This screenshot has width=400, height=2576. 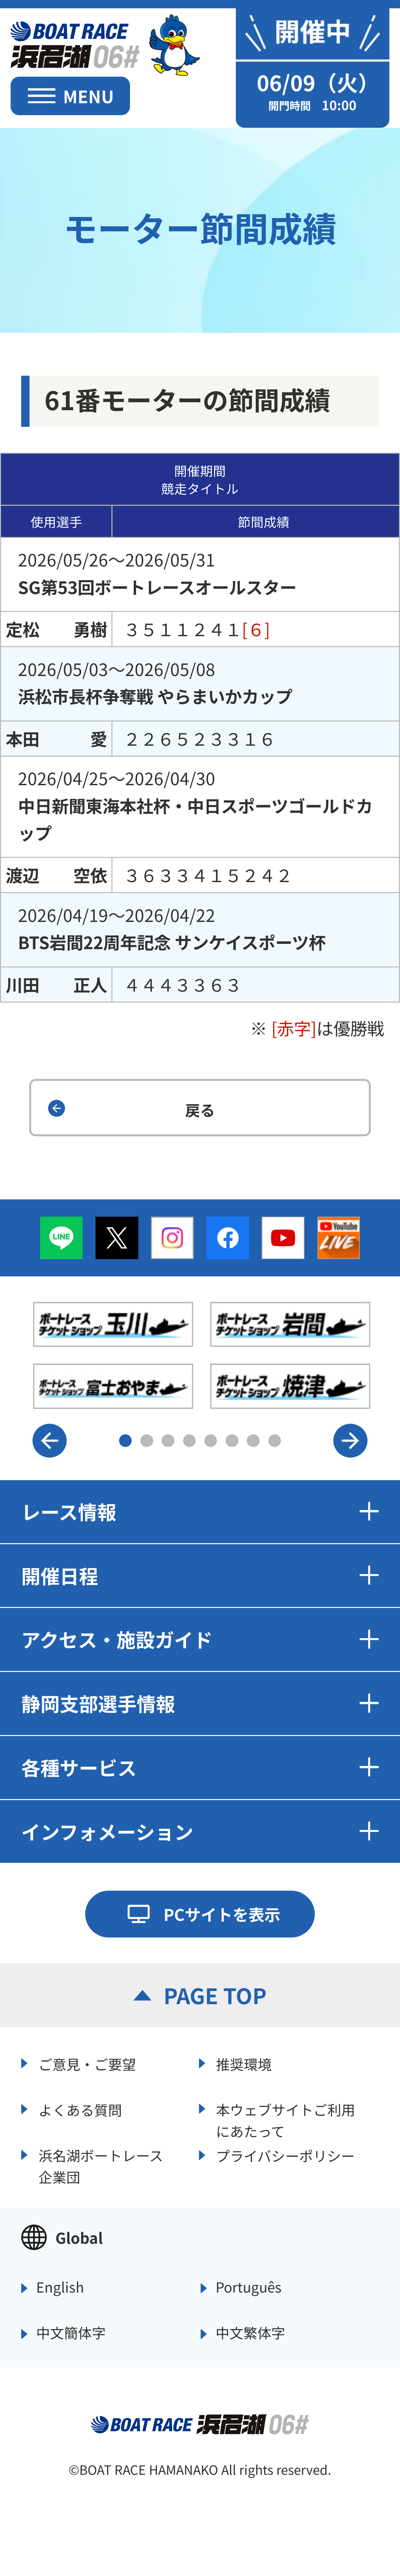 I want to click on 本ウェブサイトご利用にあたって, so click(x=285, y=2118).